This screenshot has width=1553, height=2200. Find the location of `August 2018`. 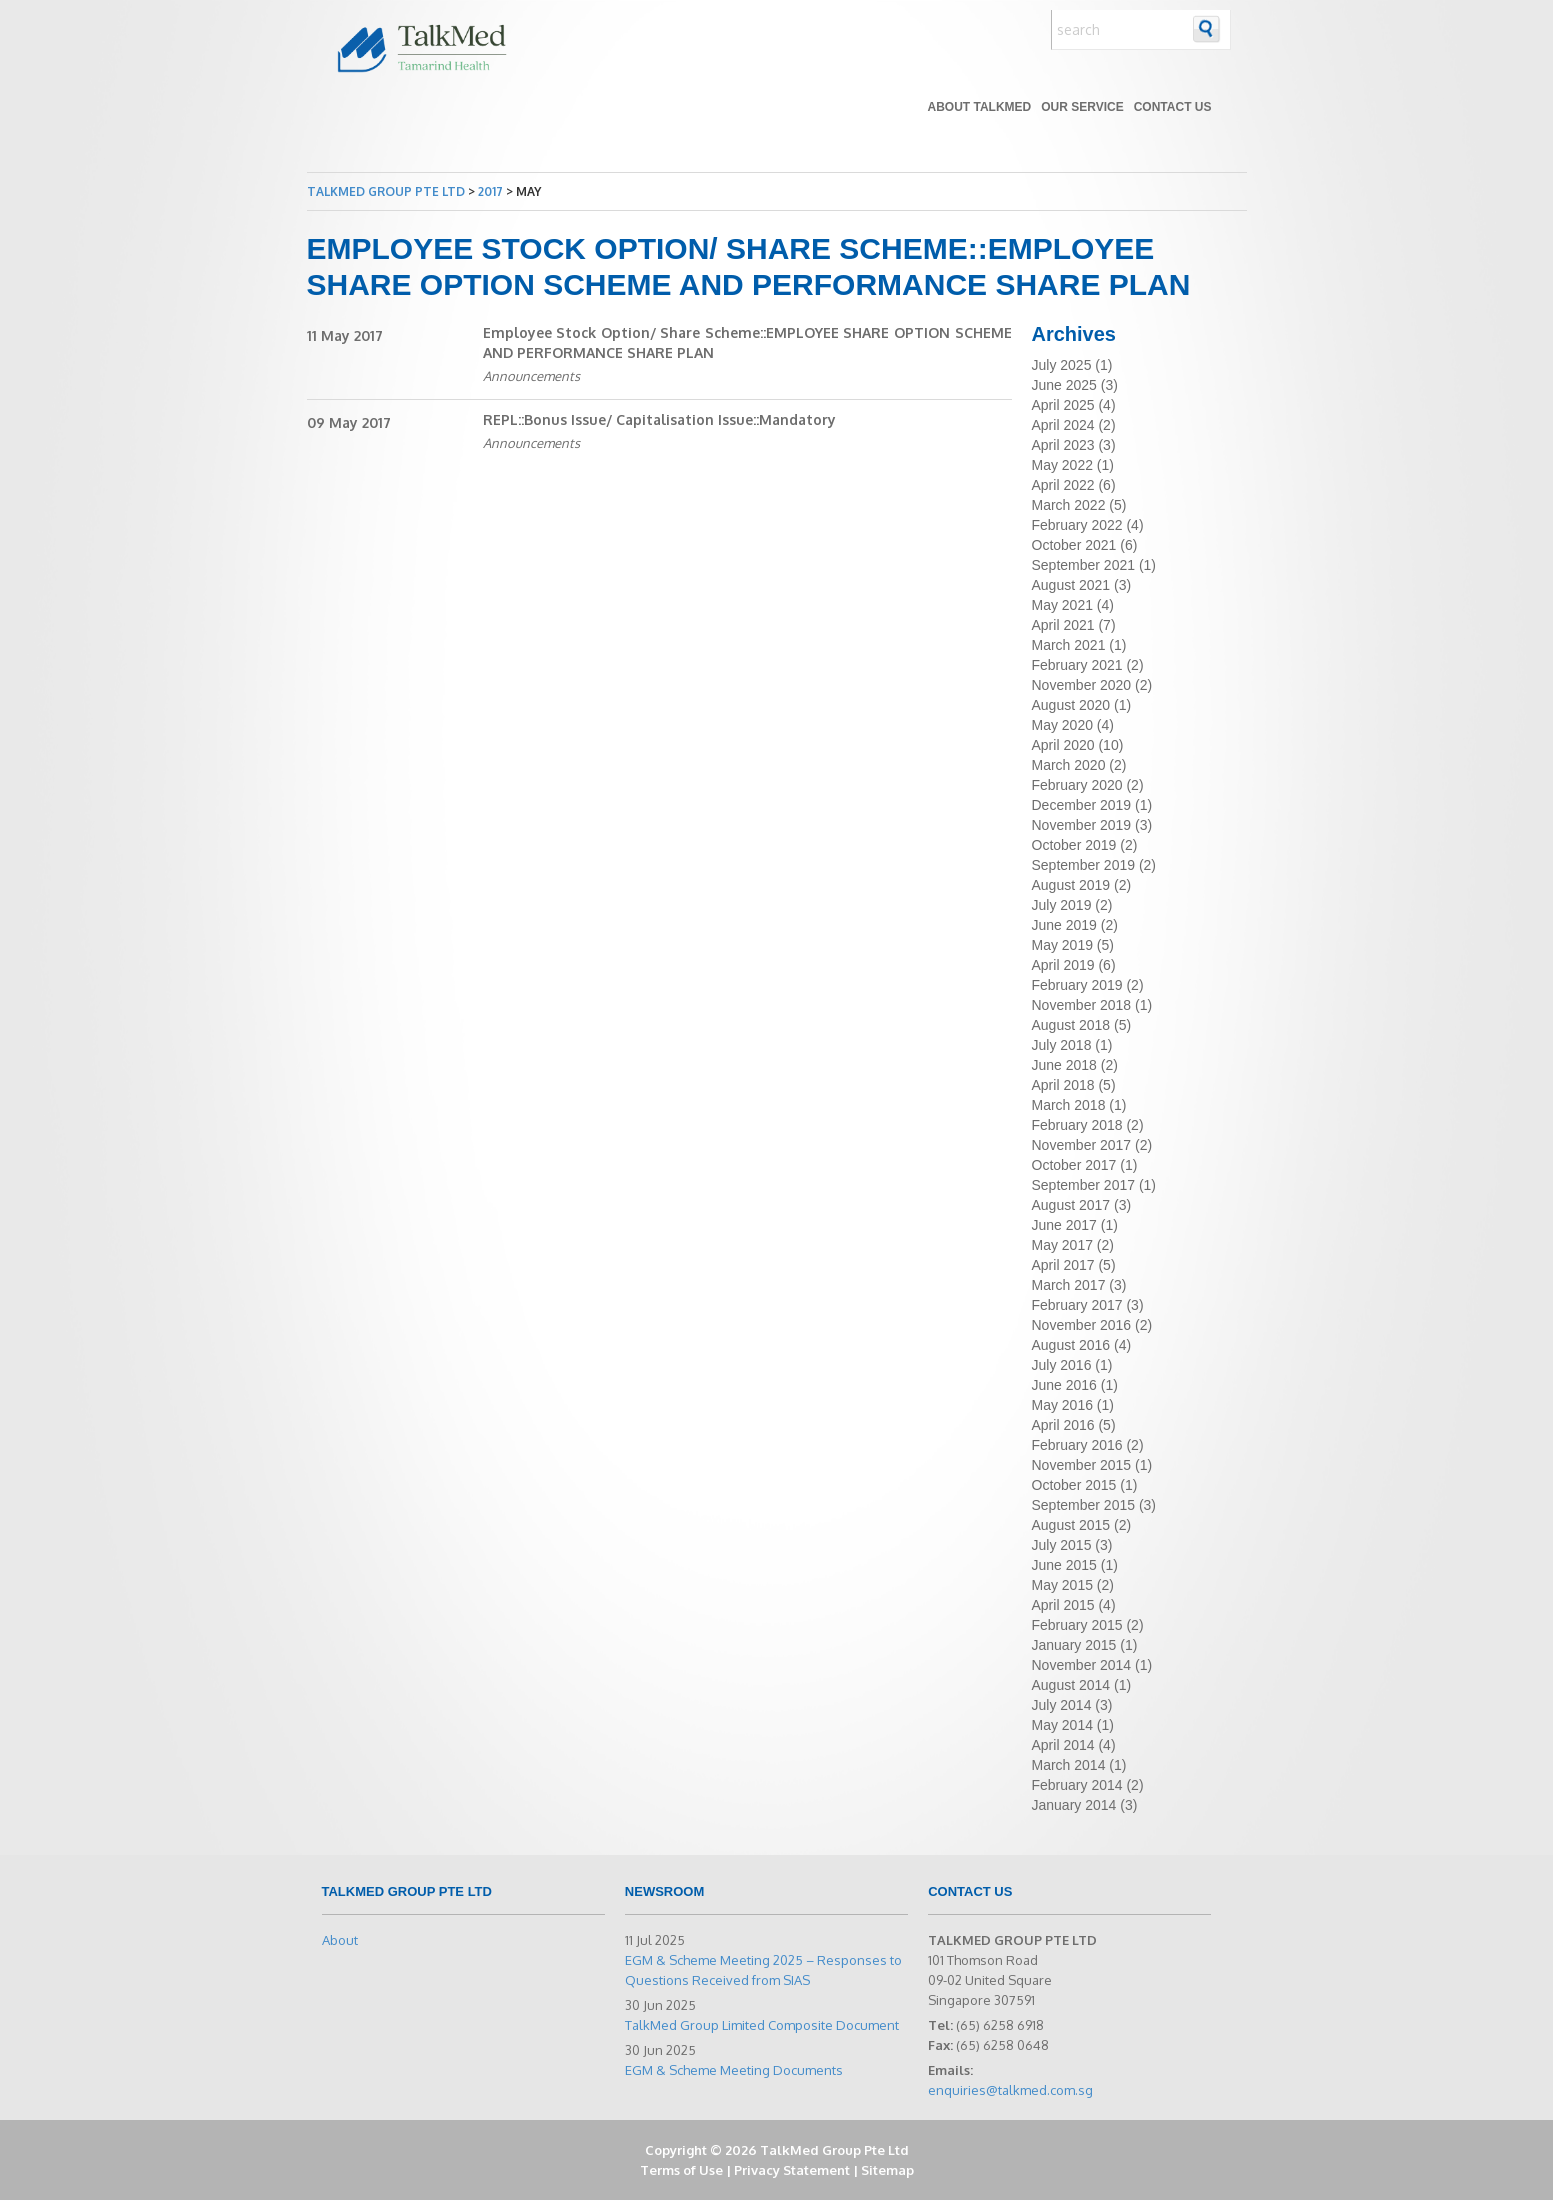

August 2018 is located at coordinates (1071, 1025).